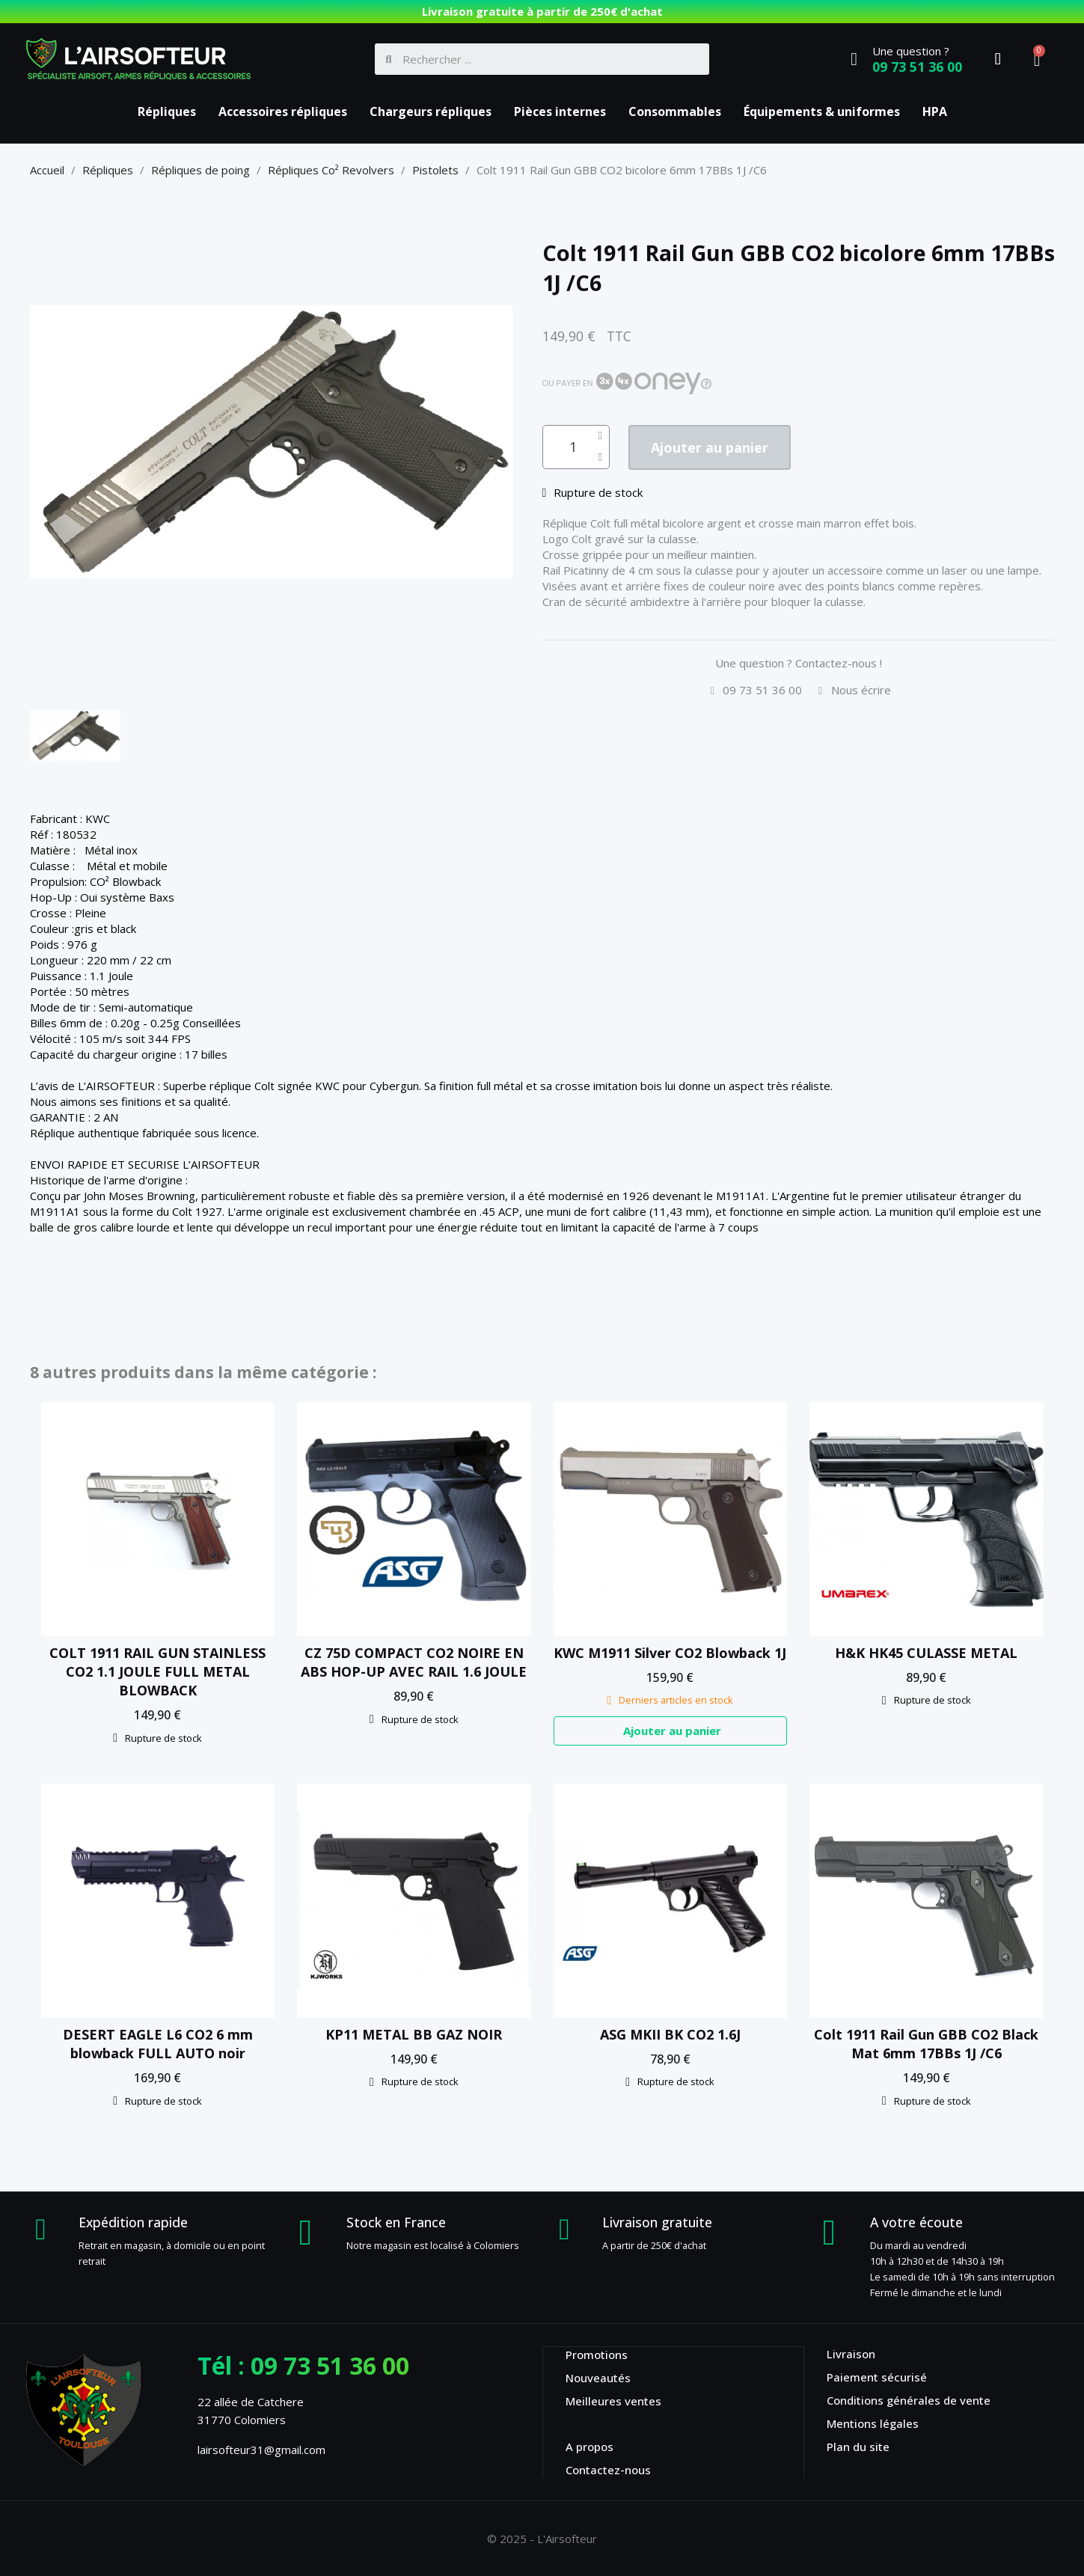 This screenshot has height=2576, width=1084. What do you see at coordinates (926, 2043) in the screenshot?
I see `Colt 1911 Rail Gun GBB CO2 Black Mat 6mm 17BBs 1J /C6` at bounding box center [926, 2043].